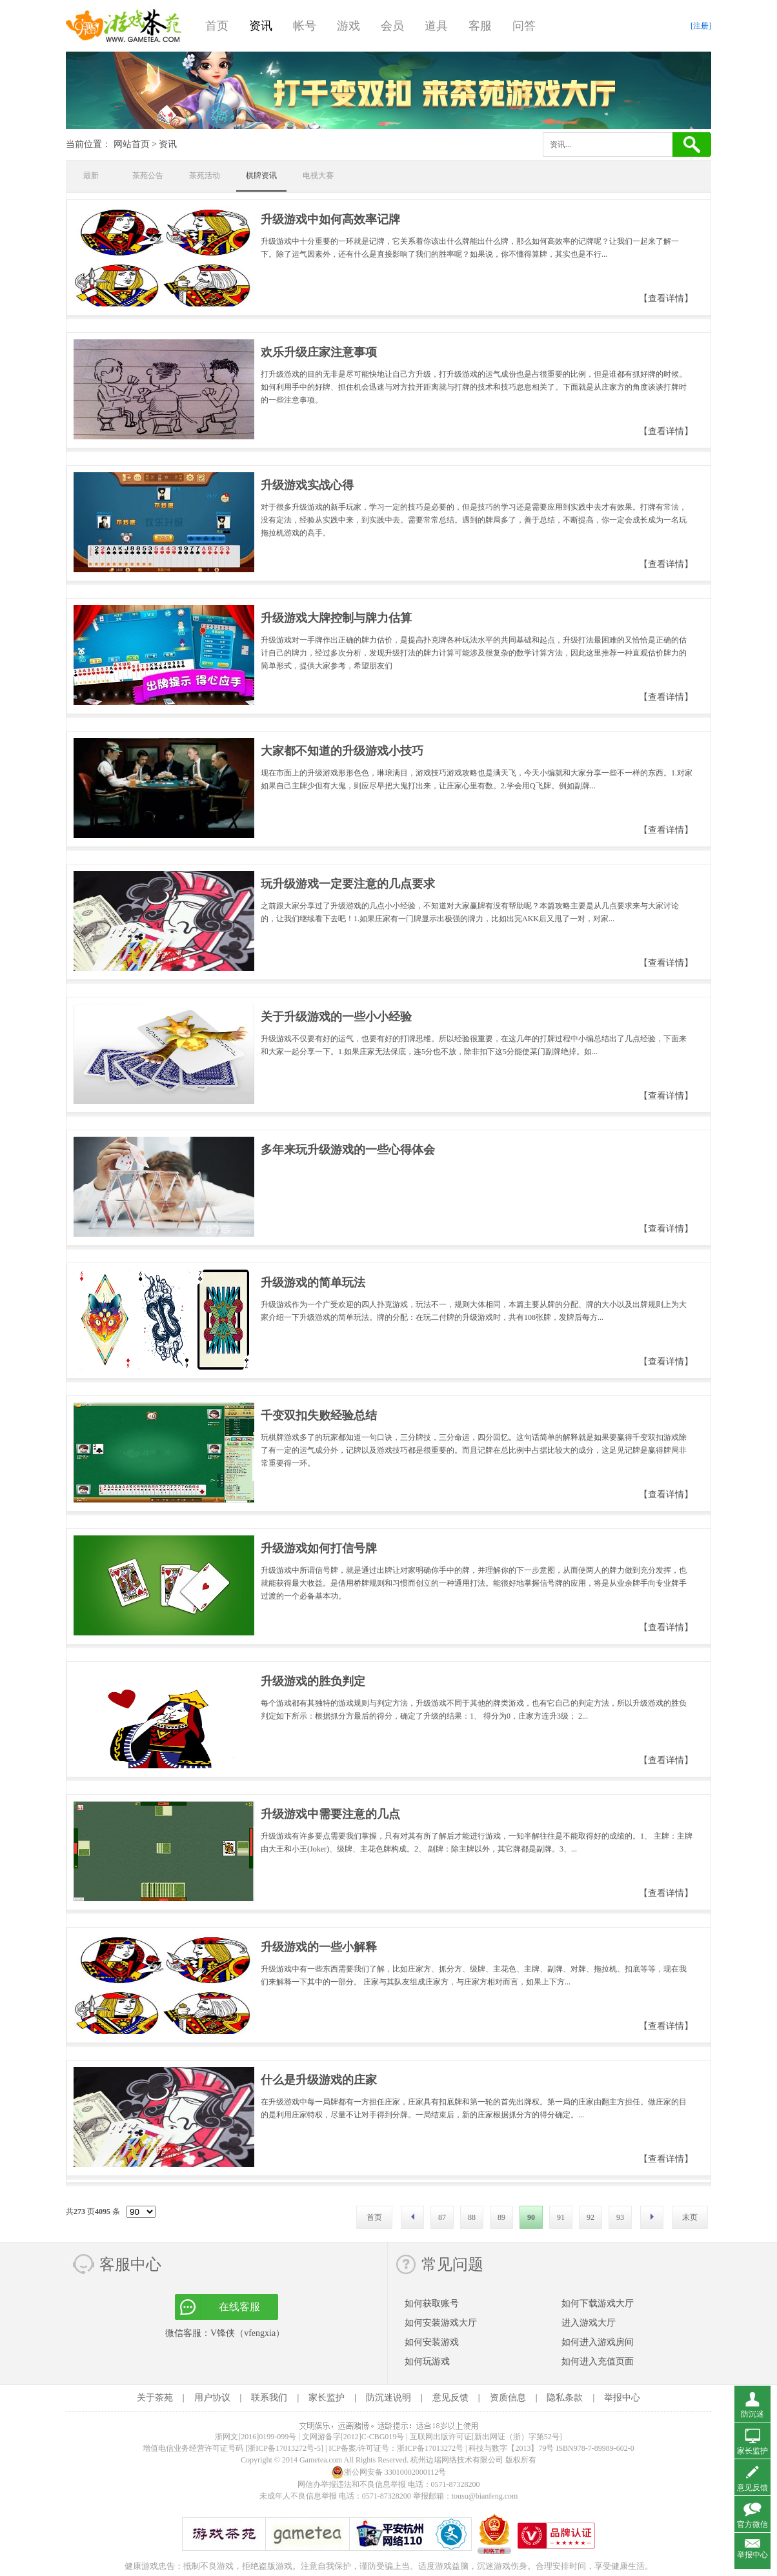 The height and width of the screenshot is (2576, 777). I want to click on 浙ICP备17013272号, so click(430, 2448).